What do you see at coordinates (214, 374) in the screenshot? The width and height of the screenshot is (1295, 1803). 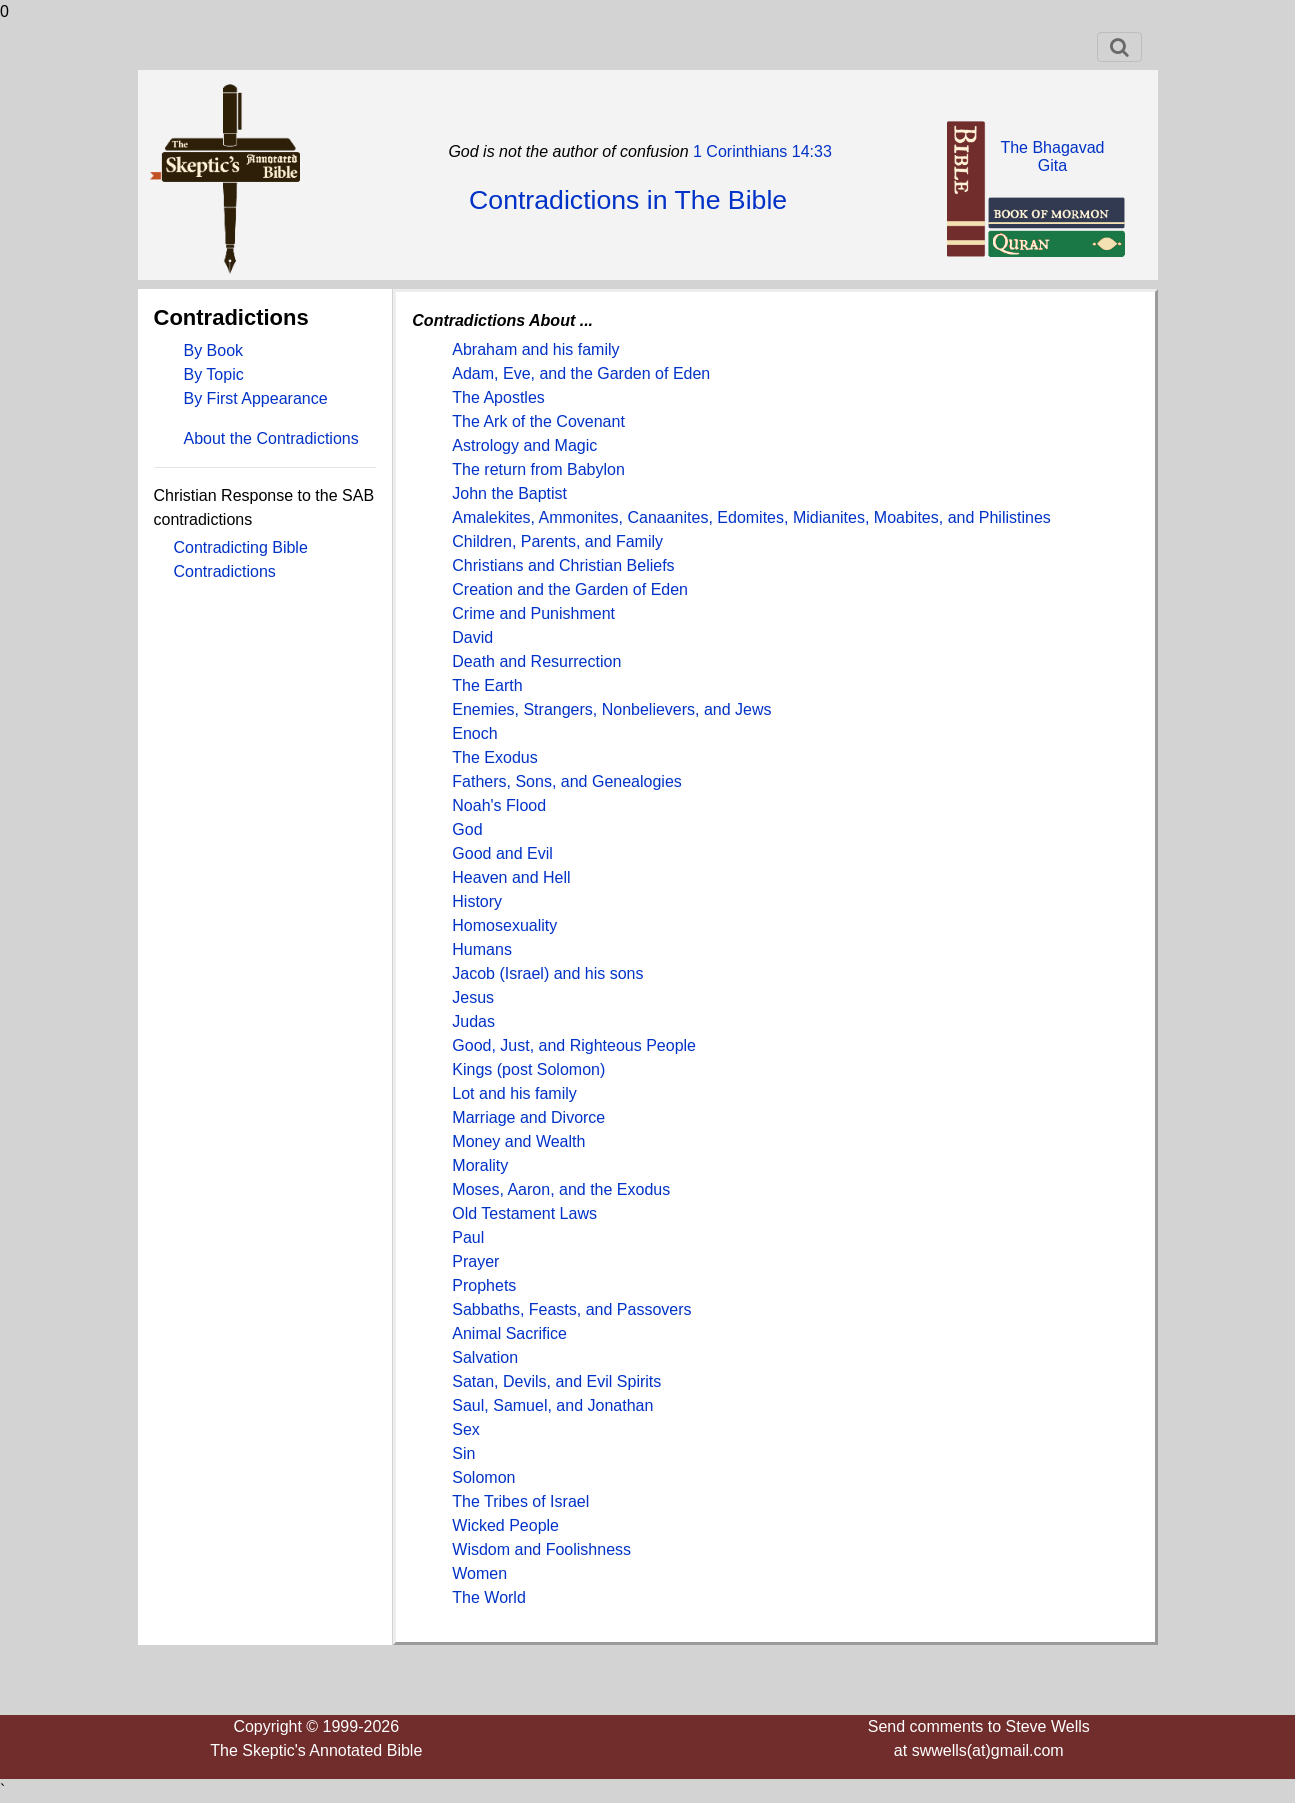 I see `By Topic` at bounding box center [214, 374].